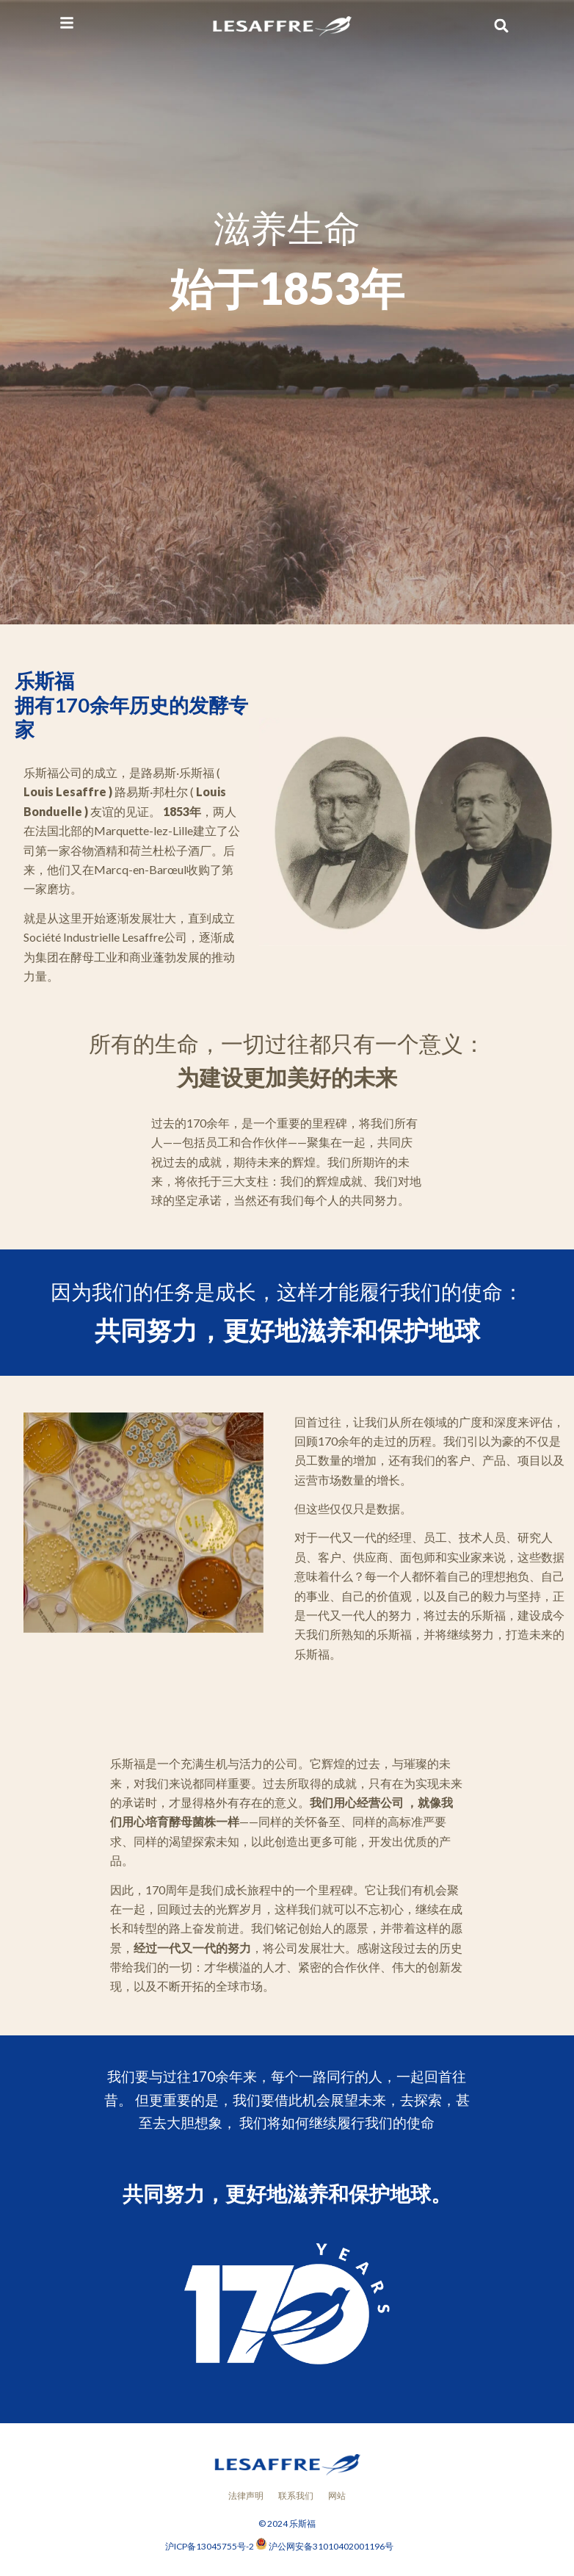  I want to click on 沪公网安备31010402001196号, so click(331, 2546).